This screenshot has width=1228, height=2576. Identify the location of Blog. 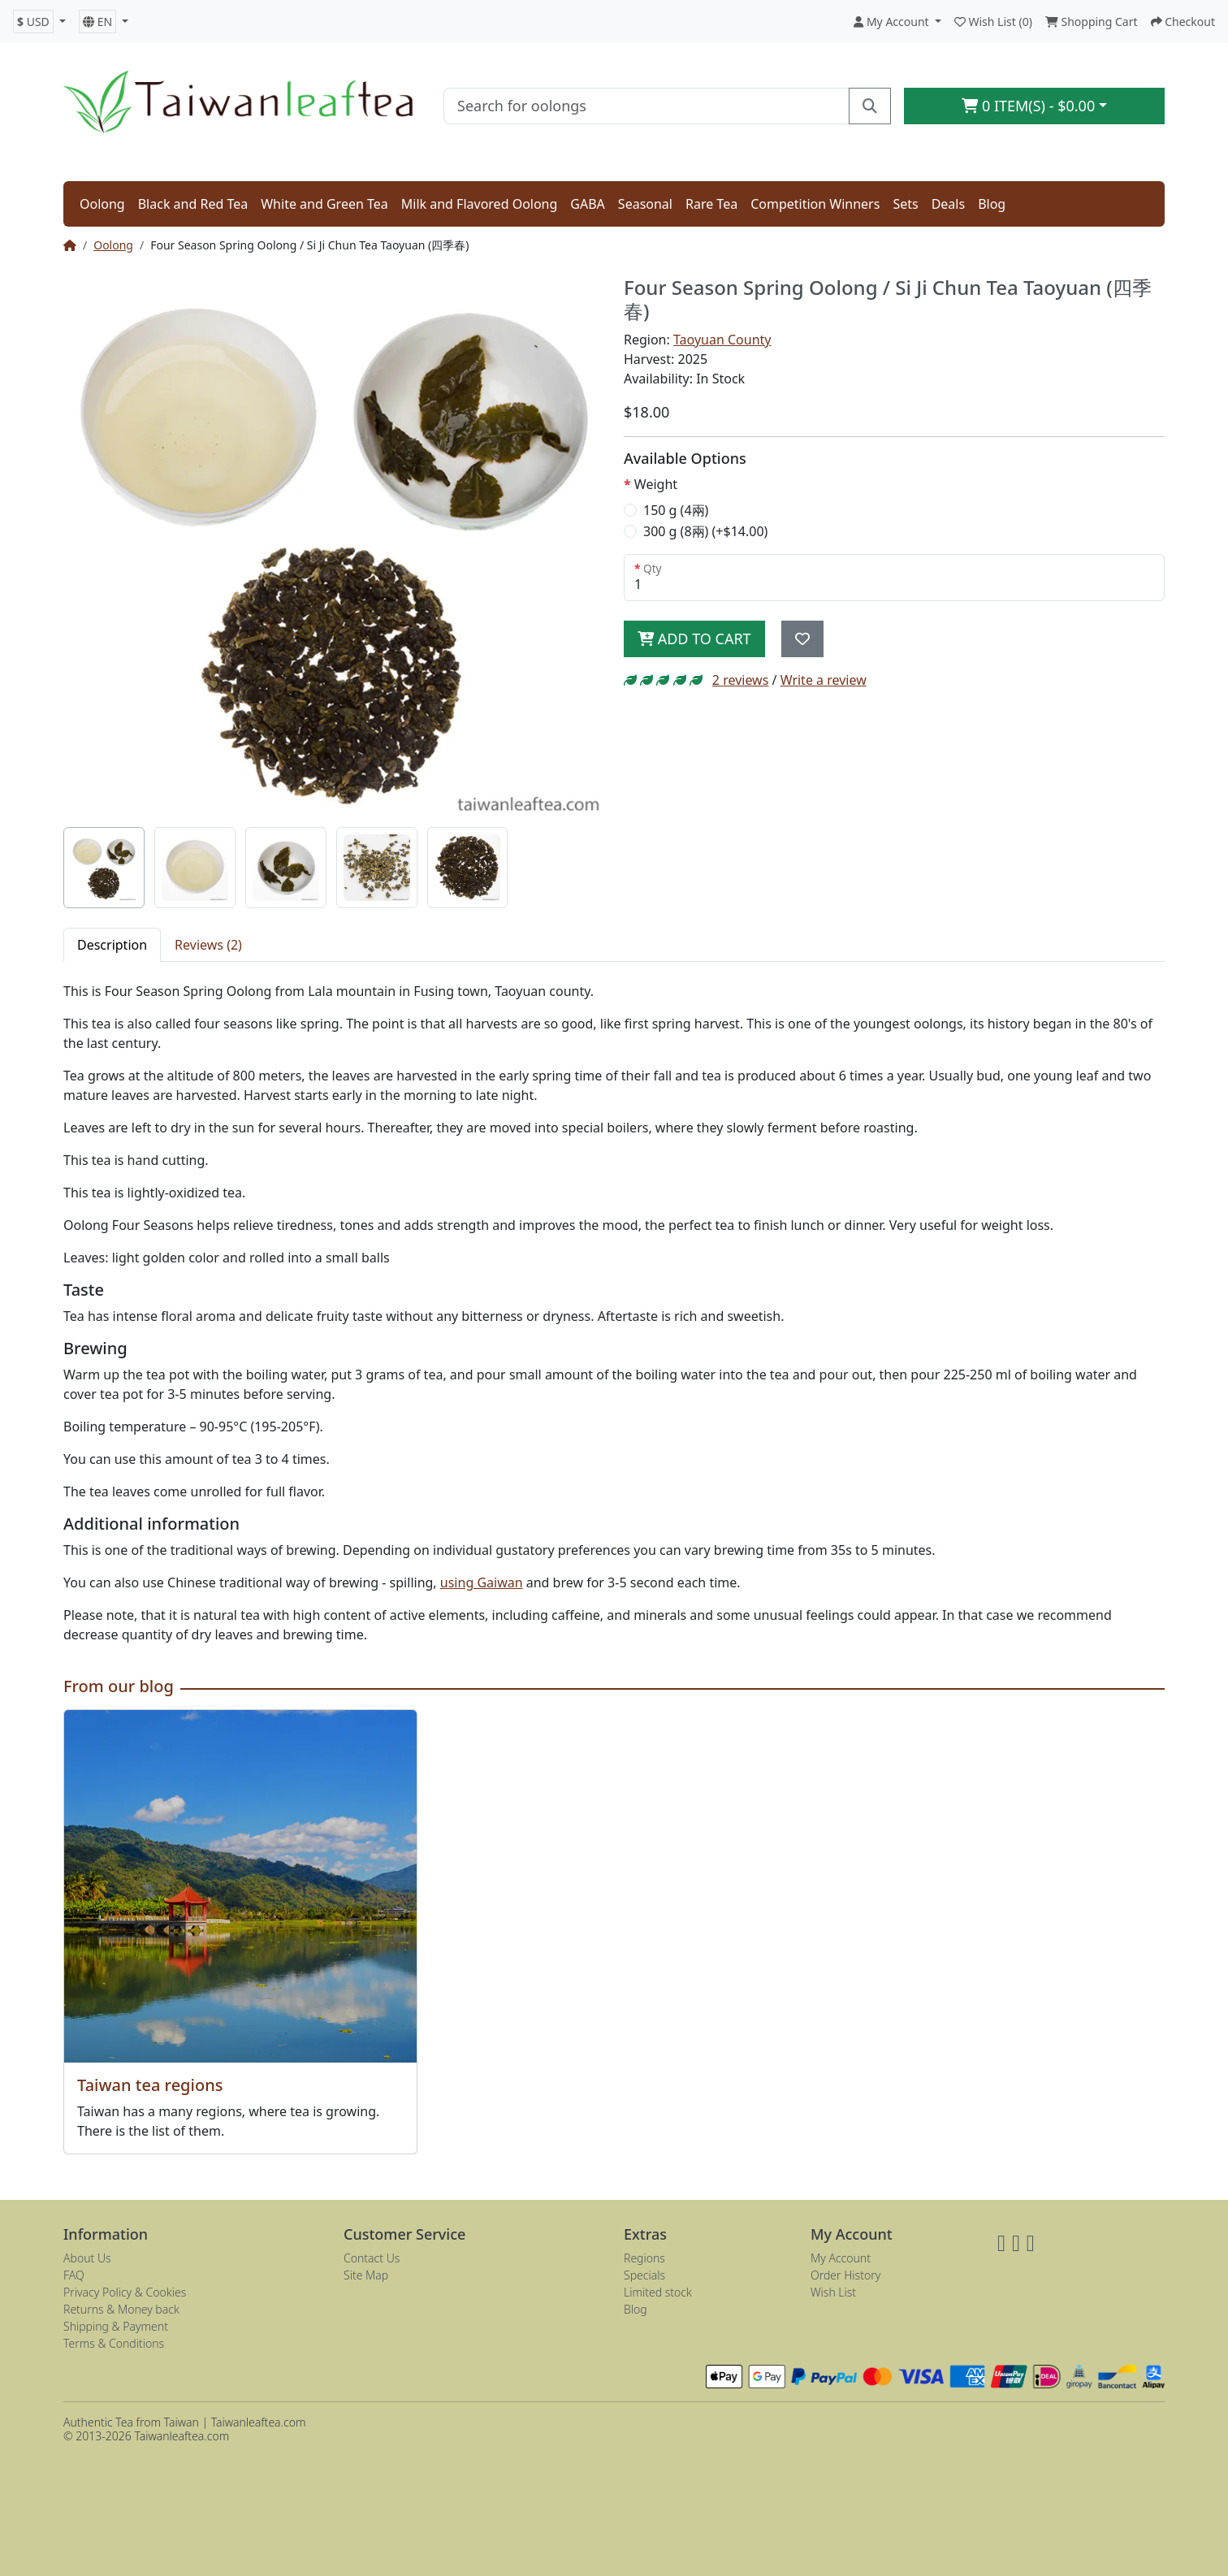
(991, 204).